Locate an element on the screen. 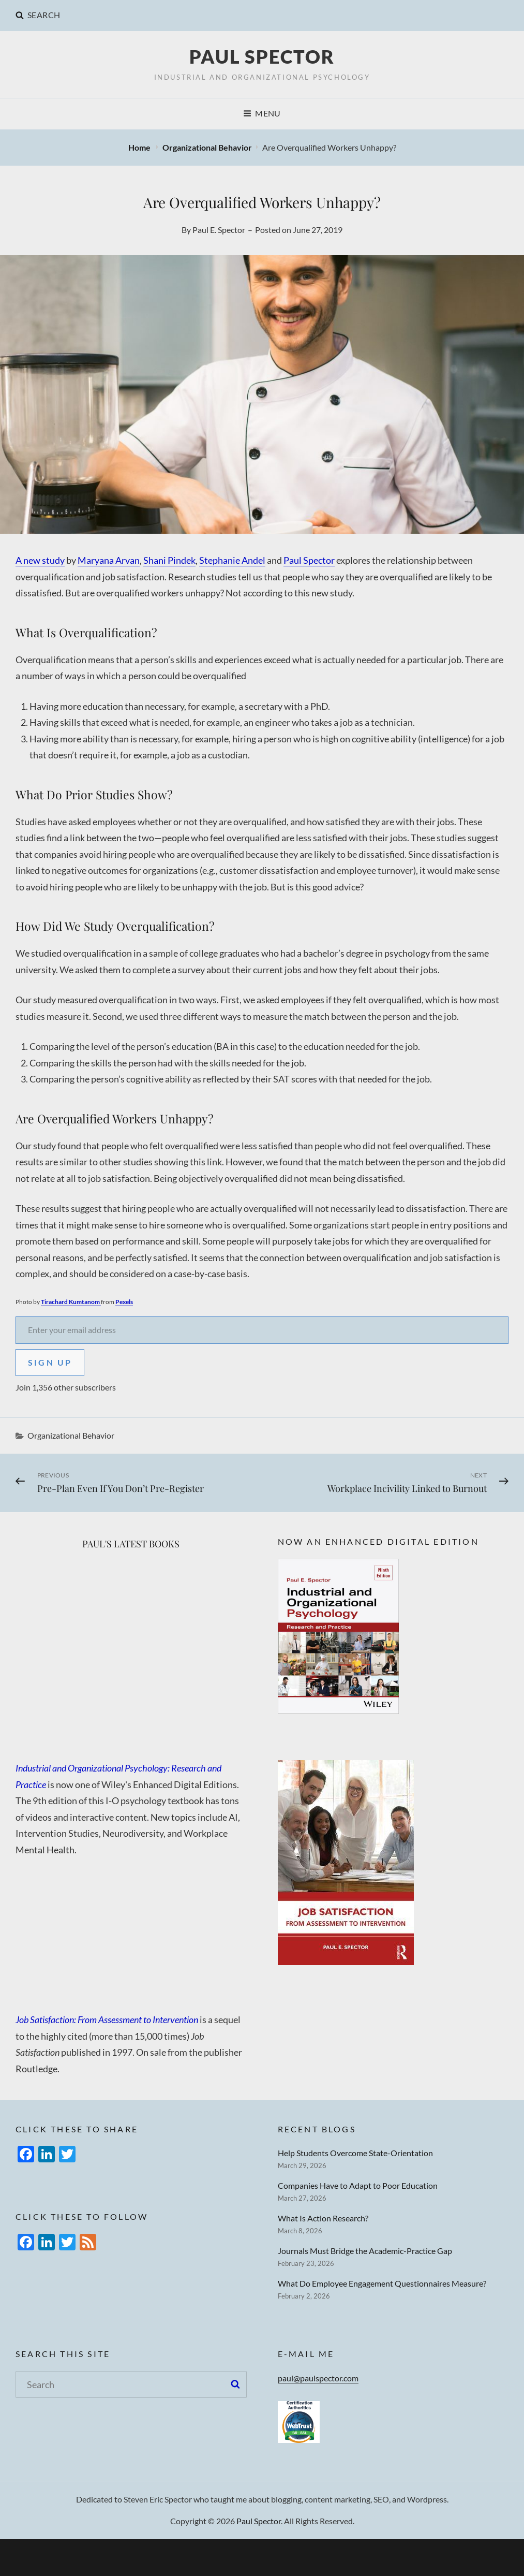 The image size is (524, 2576). Shani Pindek is located at coordinates (169, 560).